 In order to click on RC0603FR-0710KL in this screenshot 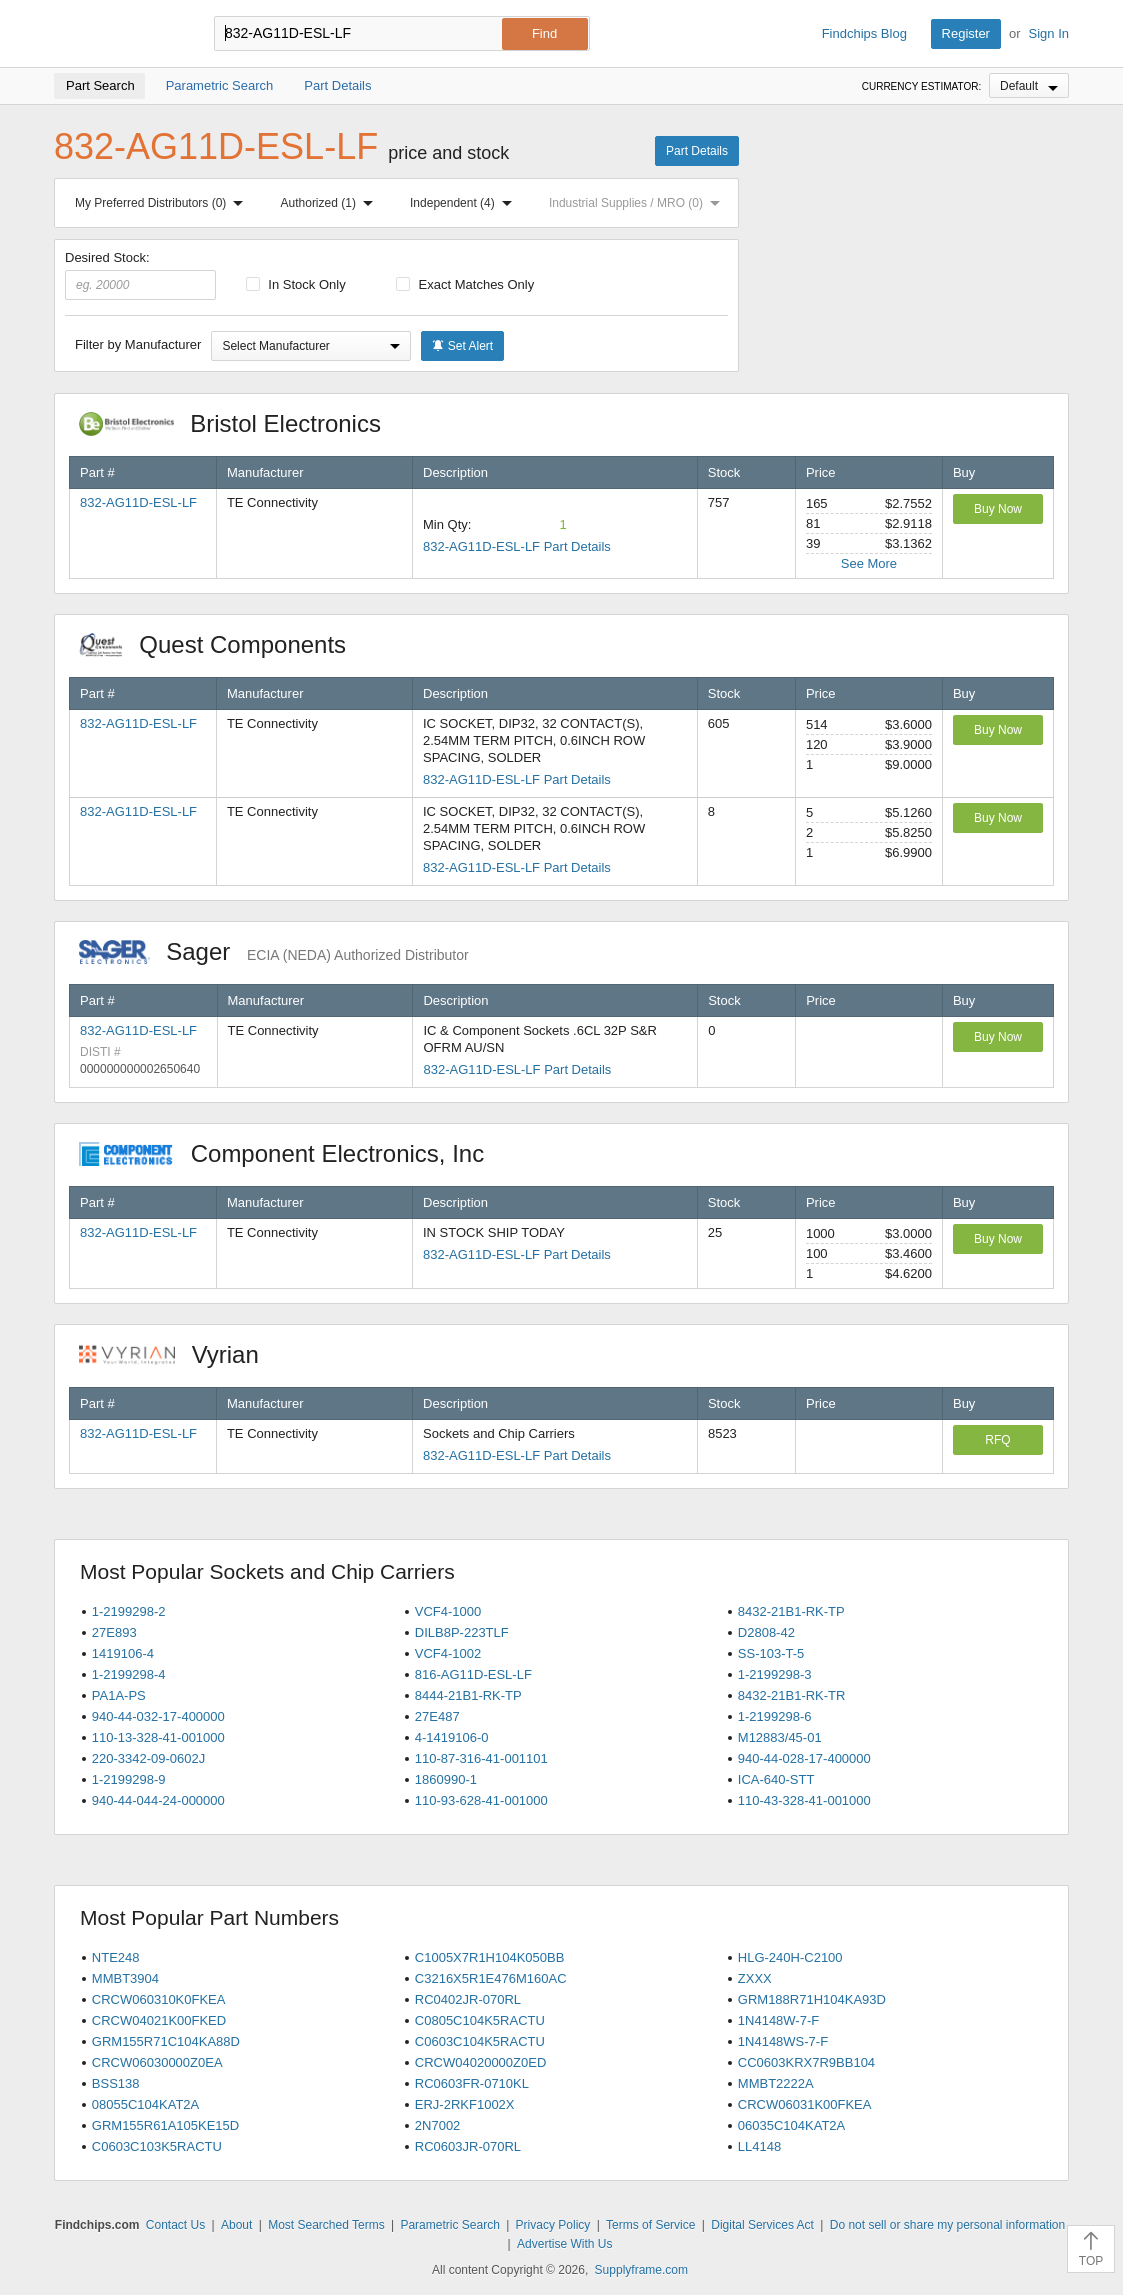, I will do `click(472, 2083)`.